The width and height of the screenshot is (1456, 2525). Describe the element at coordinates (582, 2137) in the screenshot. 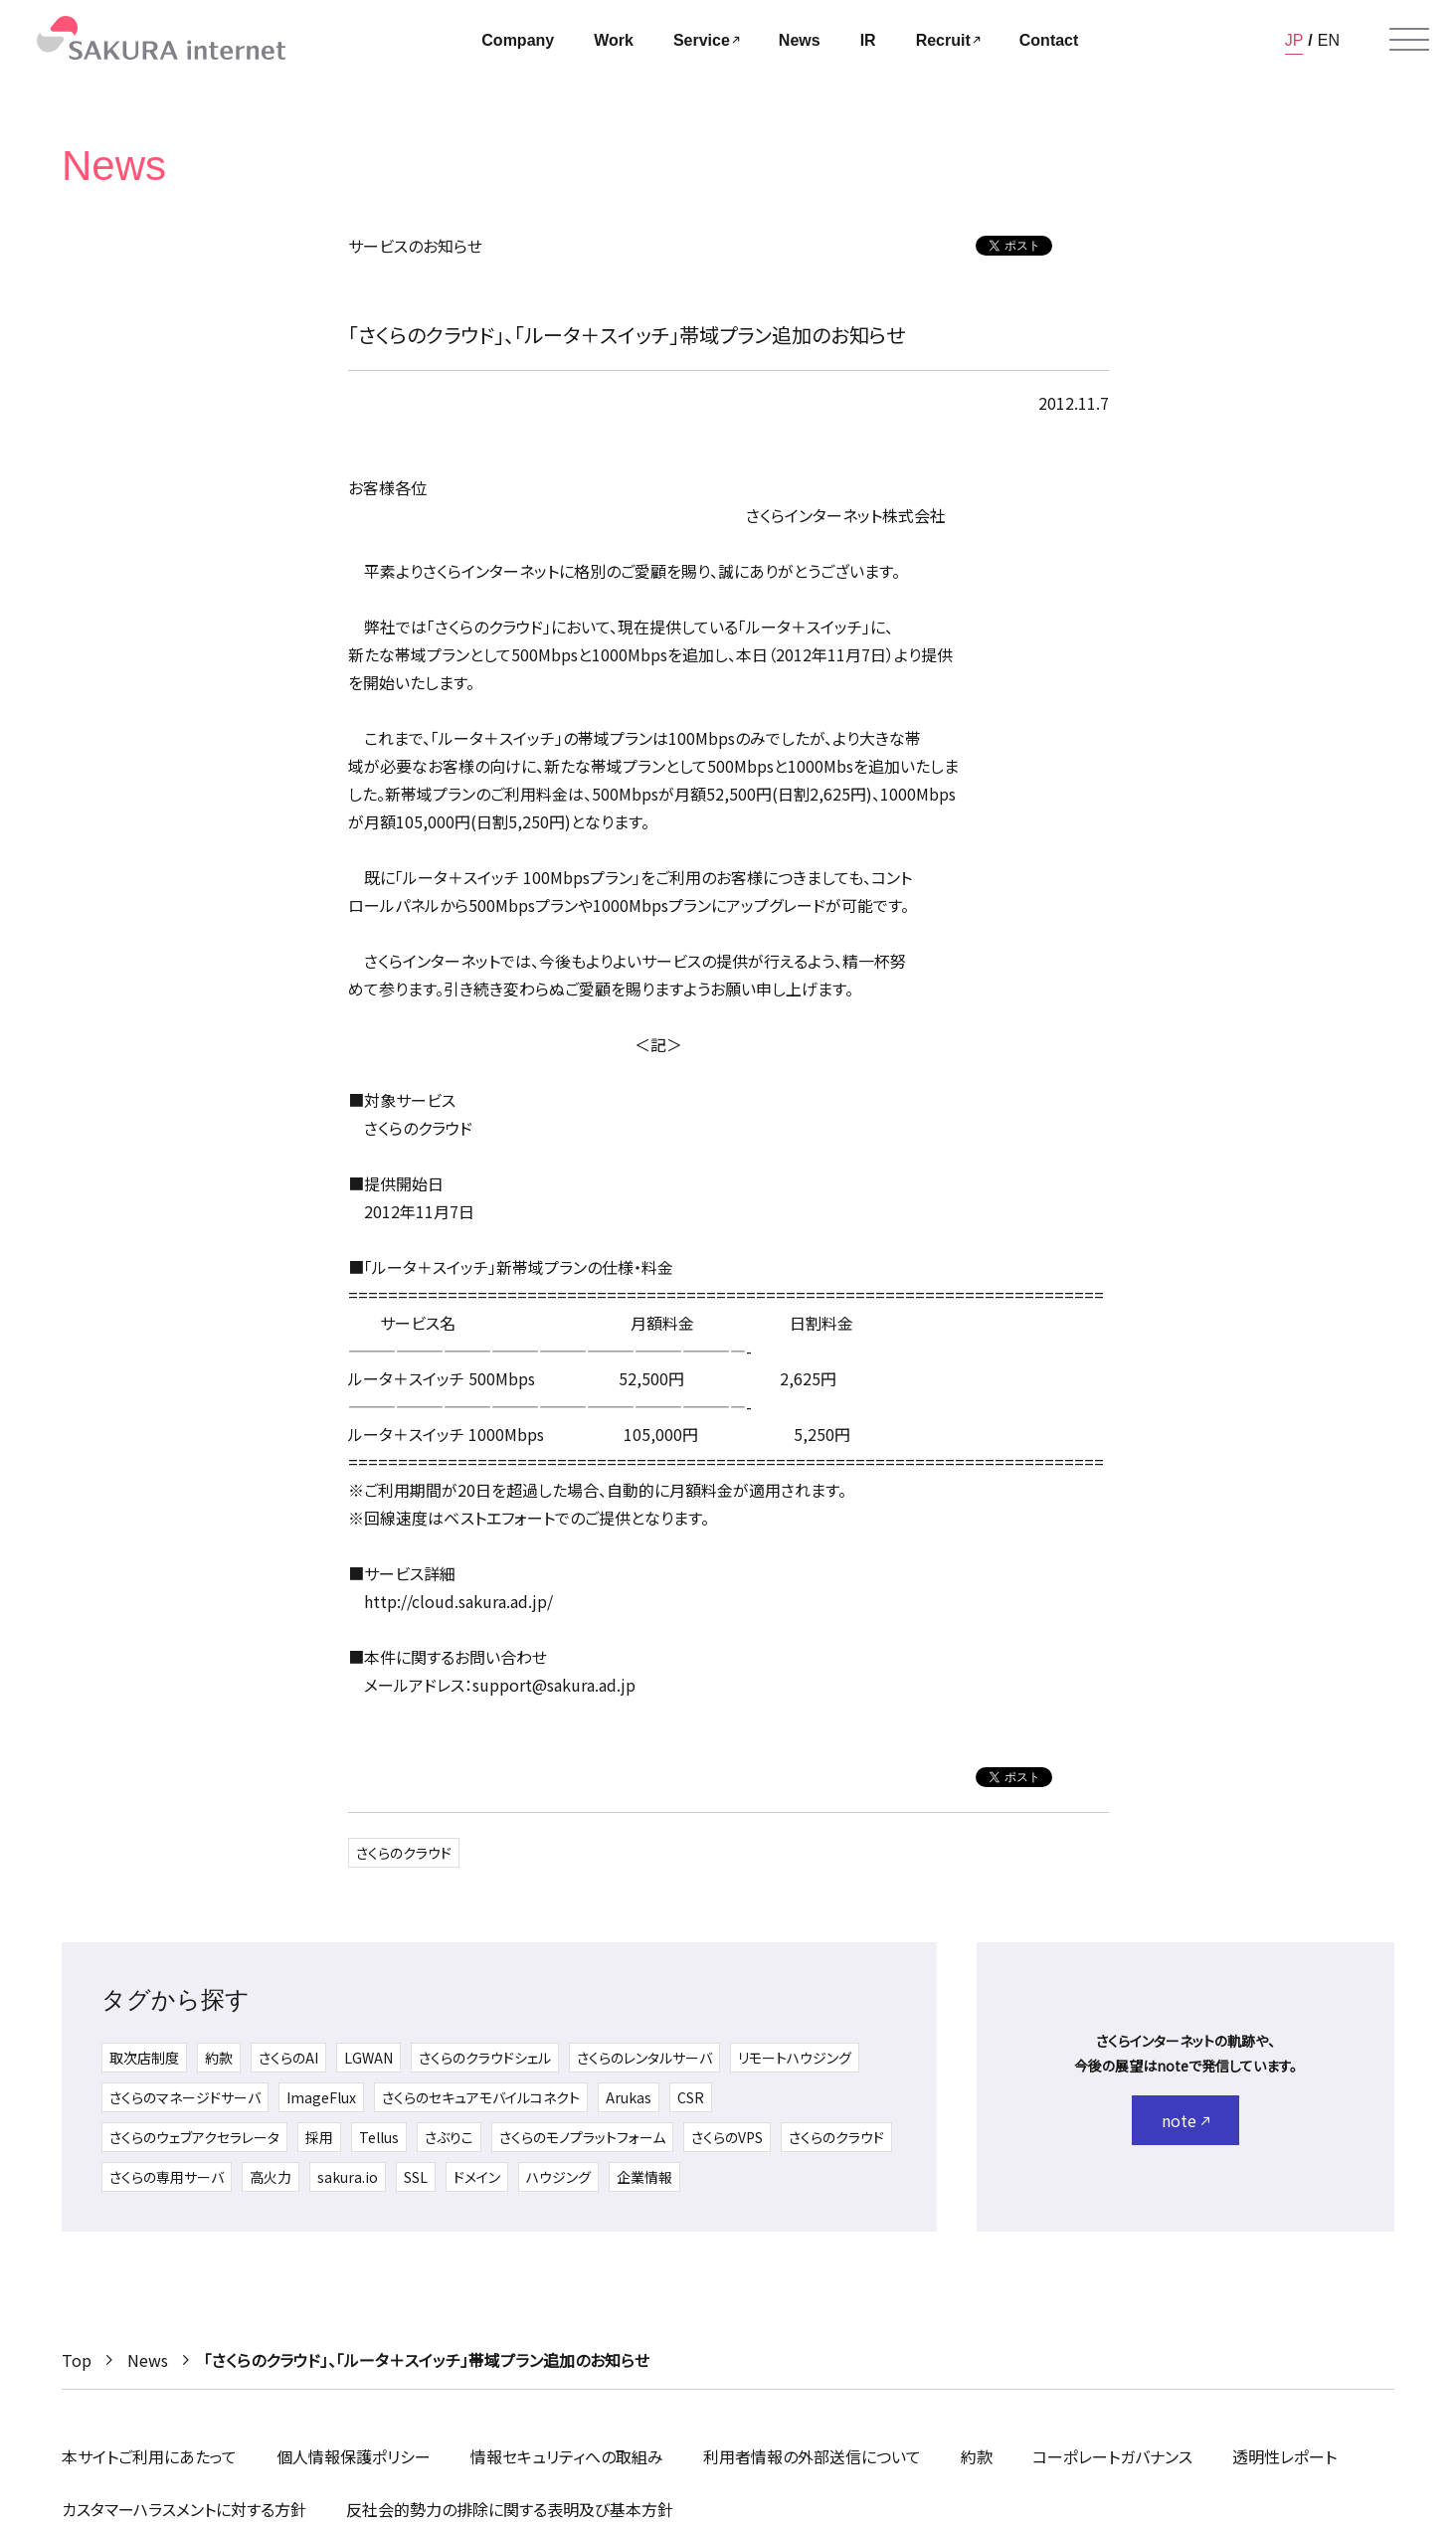

I see `さくらのモノプラットフォーム` at that location.